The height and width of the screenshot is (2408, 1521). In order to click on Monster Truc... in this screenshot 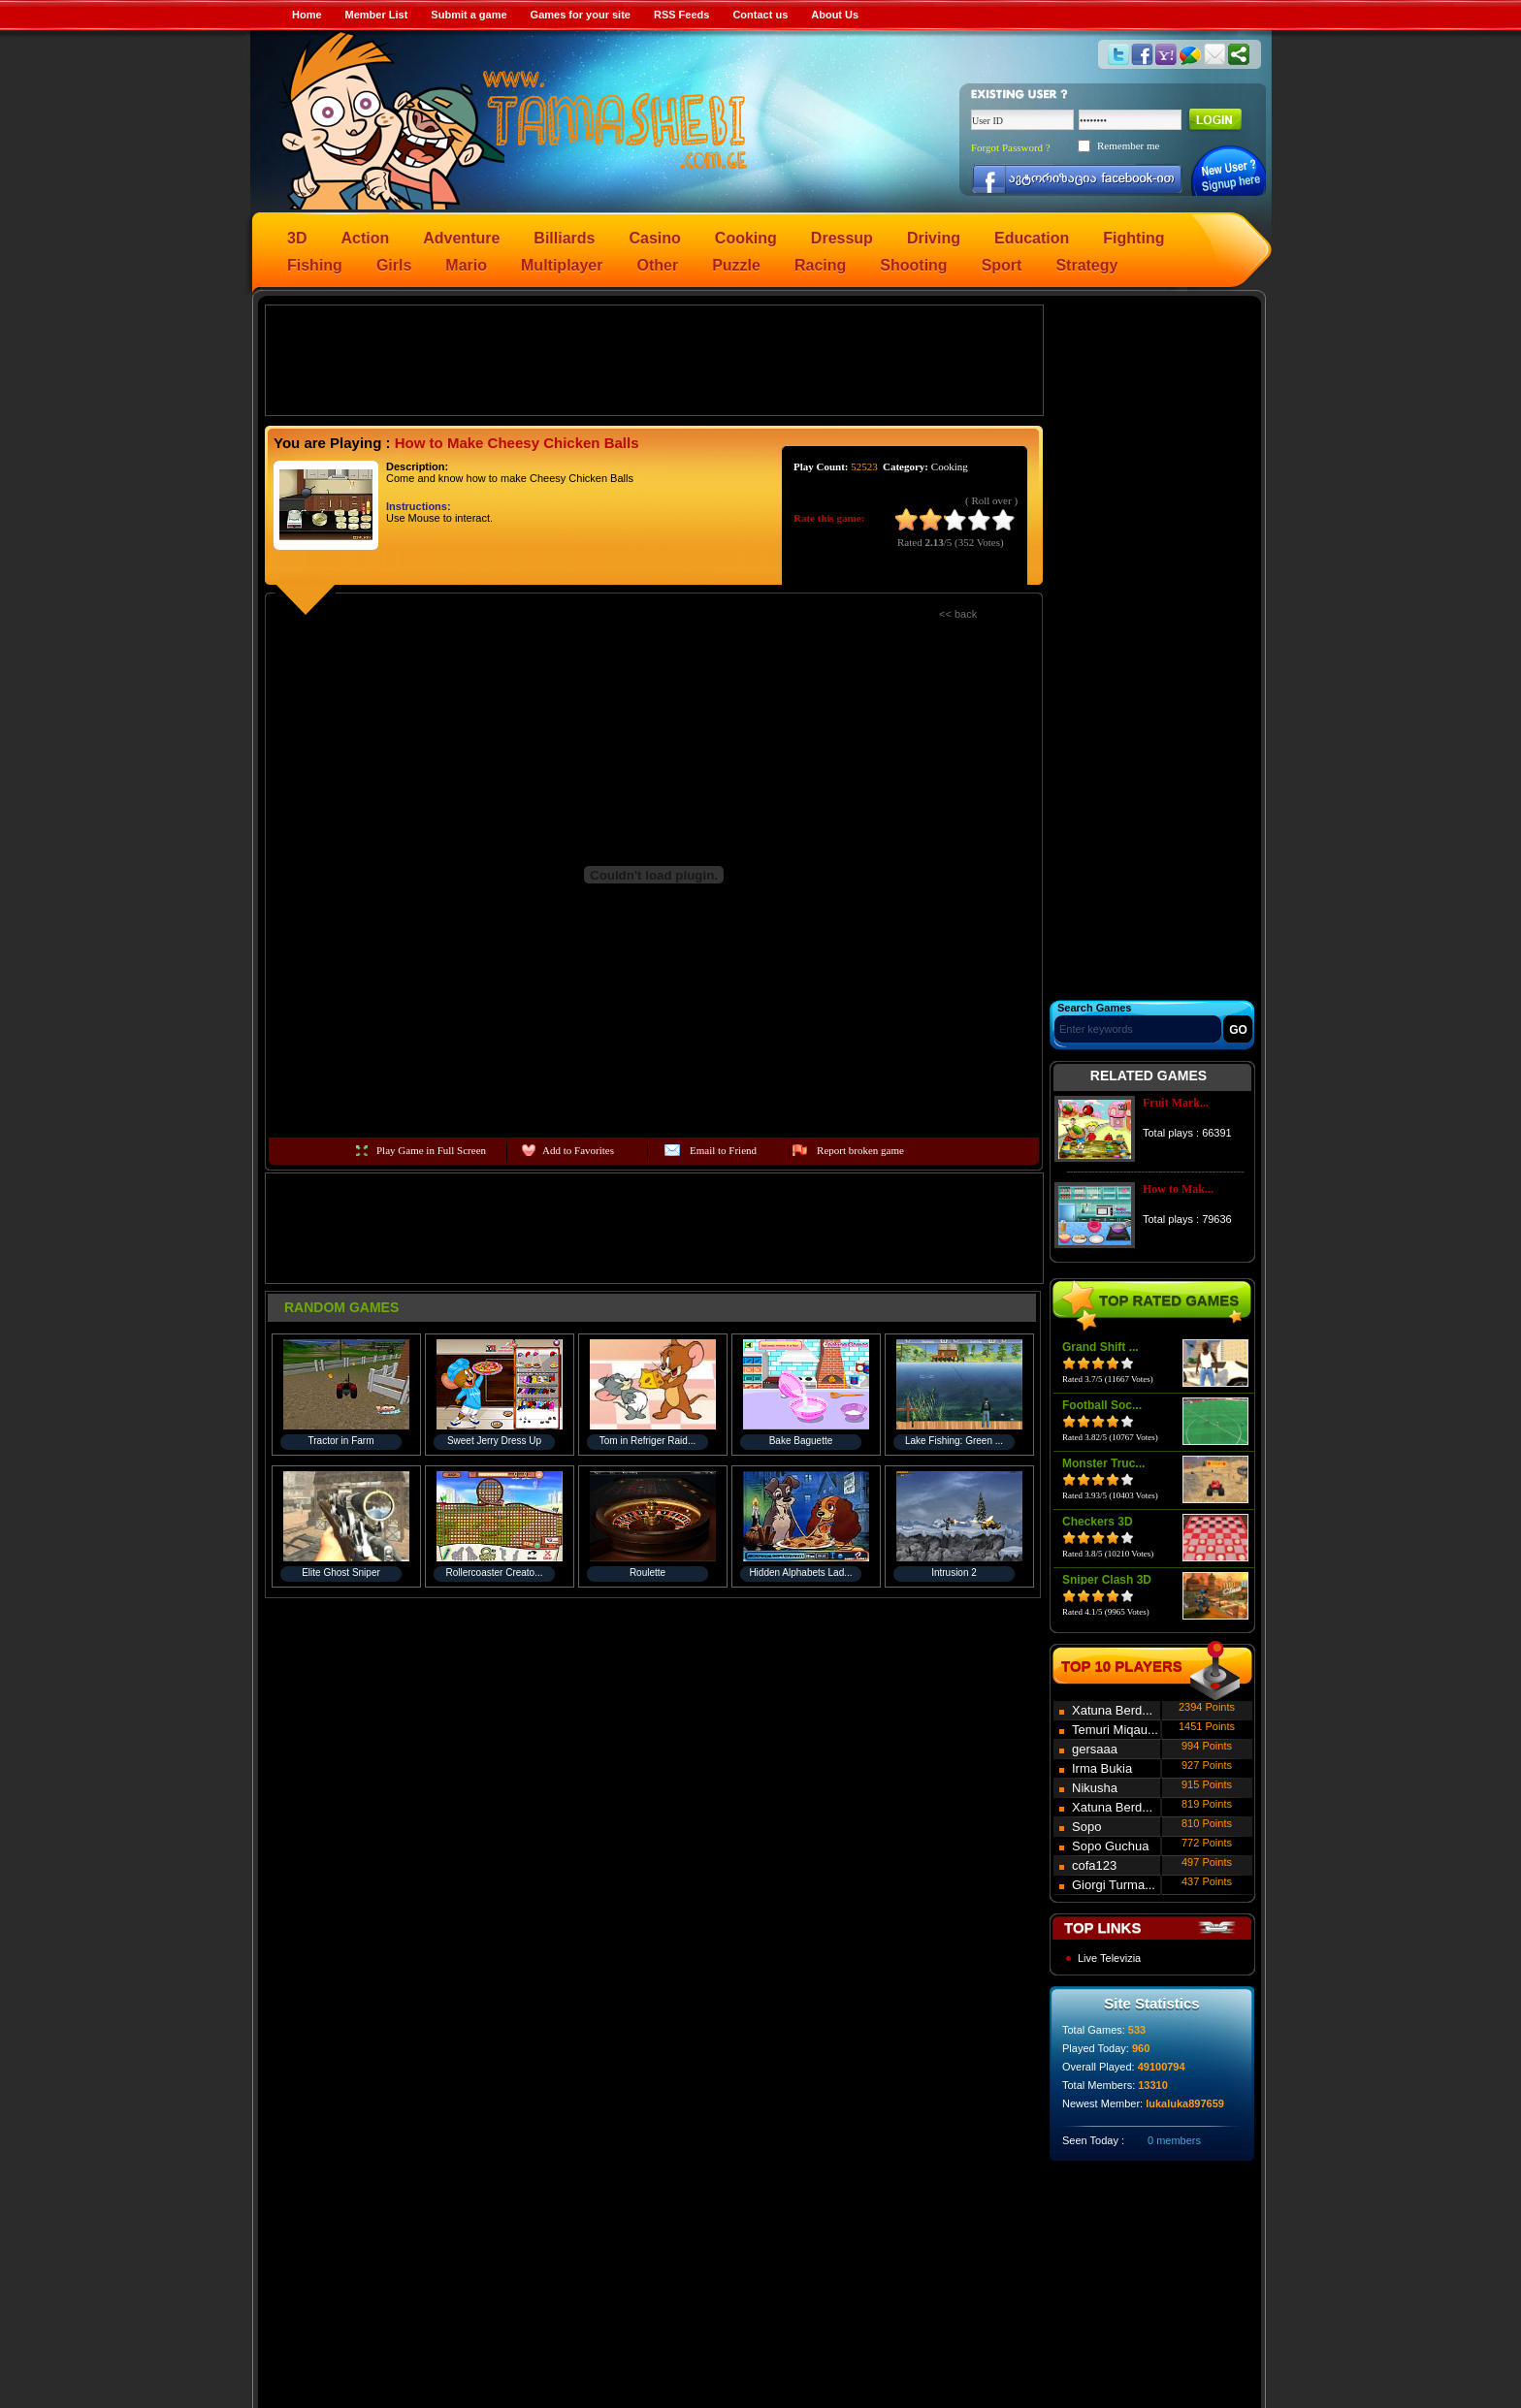, I will do `click(1103, 1463)`.